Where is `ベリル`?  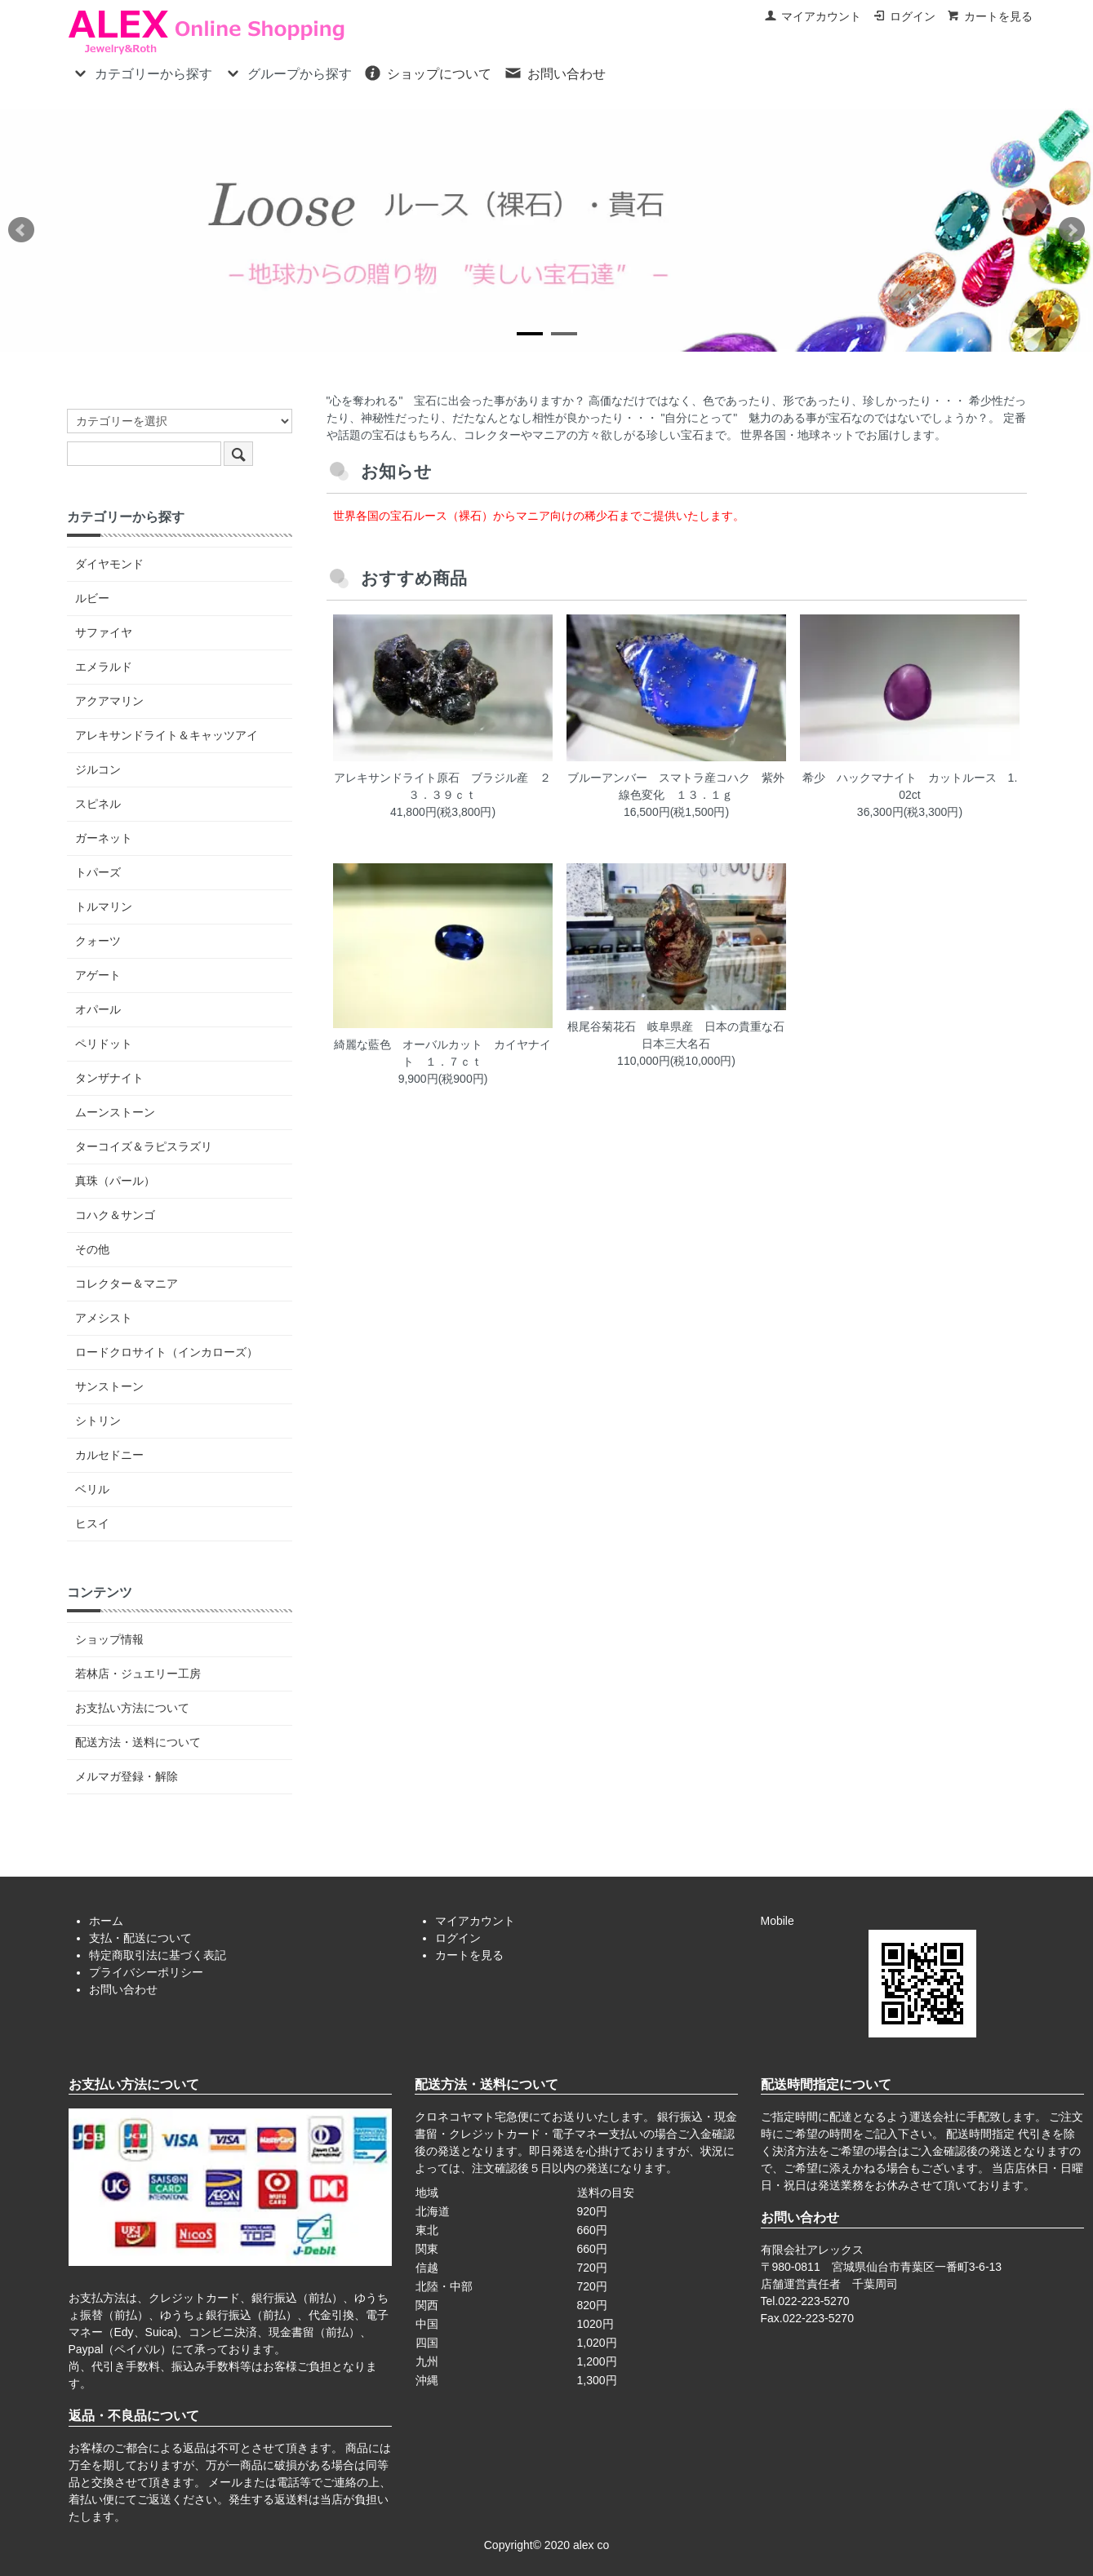
ベリル is located at coordinates (92, 1489).